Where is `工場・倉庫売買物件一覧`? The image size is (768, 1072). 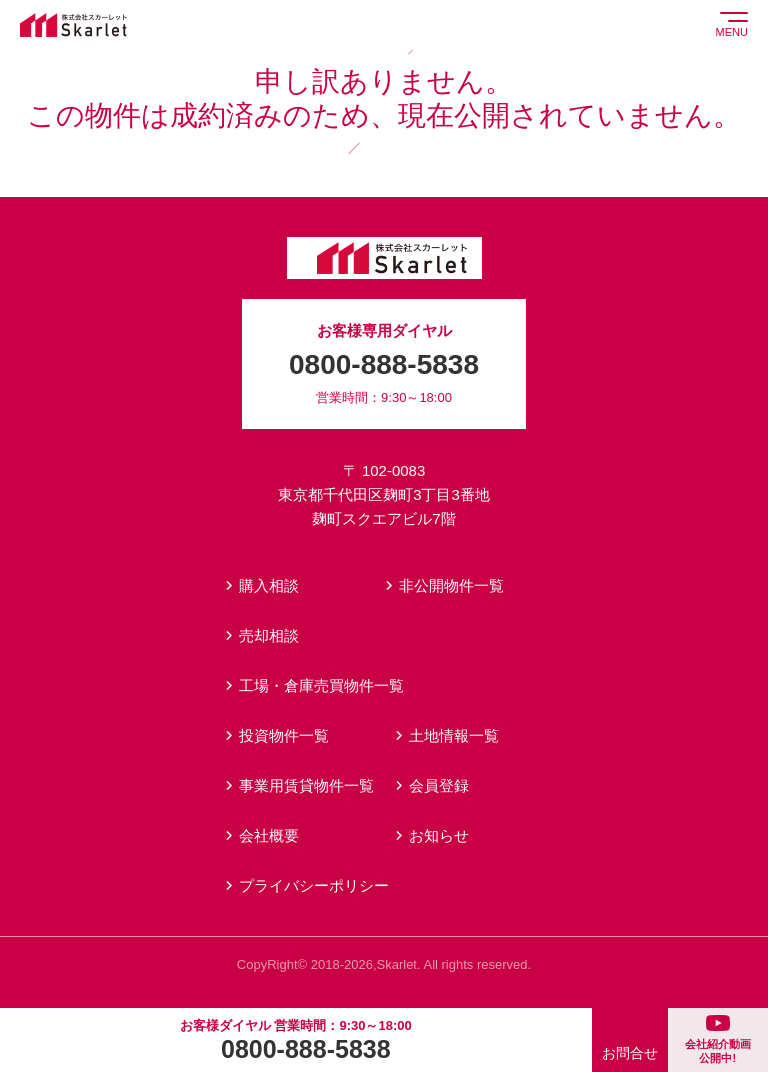 工場・倉庫売買物件一覧 is located at coordinates (321, 685).